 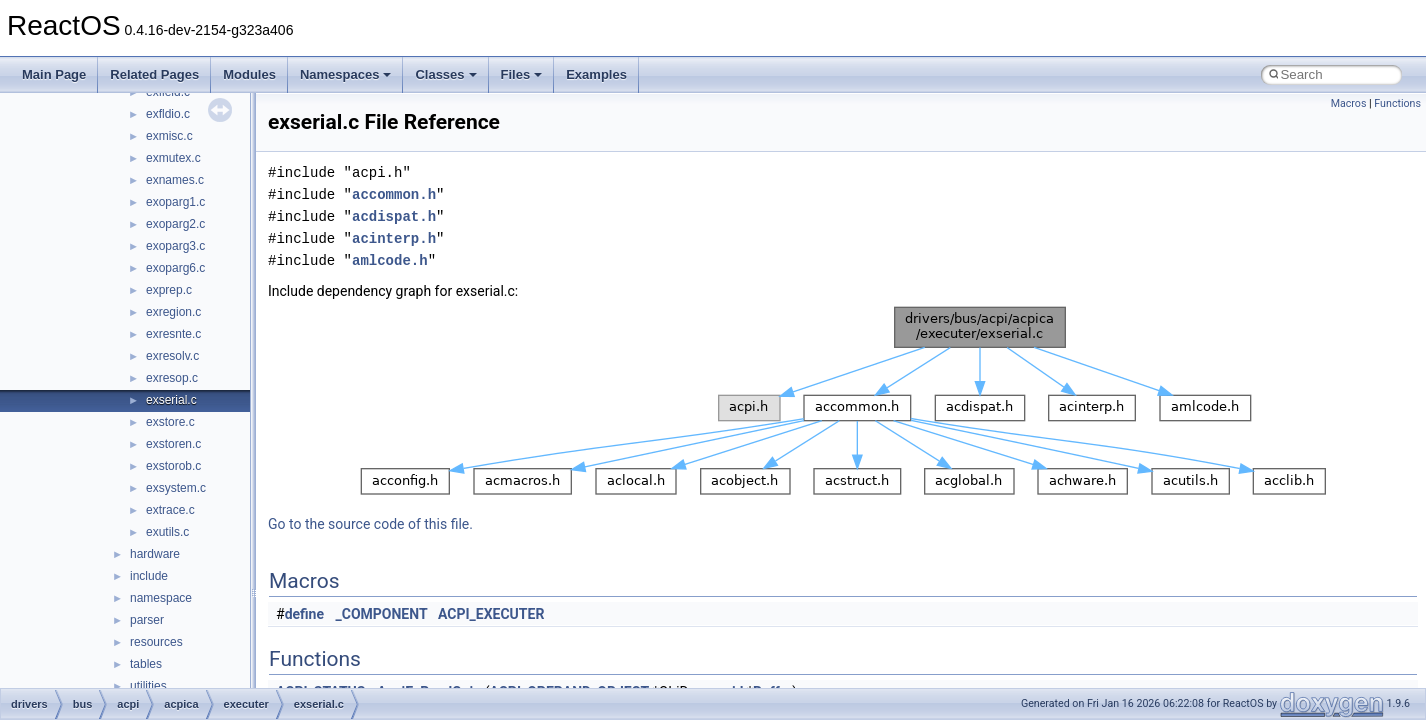 I want to click on Go to the source code of this file., so click(x=370, y=524).